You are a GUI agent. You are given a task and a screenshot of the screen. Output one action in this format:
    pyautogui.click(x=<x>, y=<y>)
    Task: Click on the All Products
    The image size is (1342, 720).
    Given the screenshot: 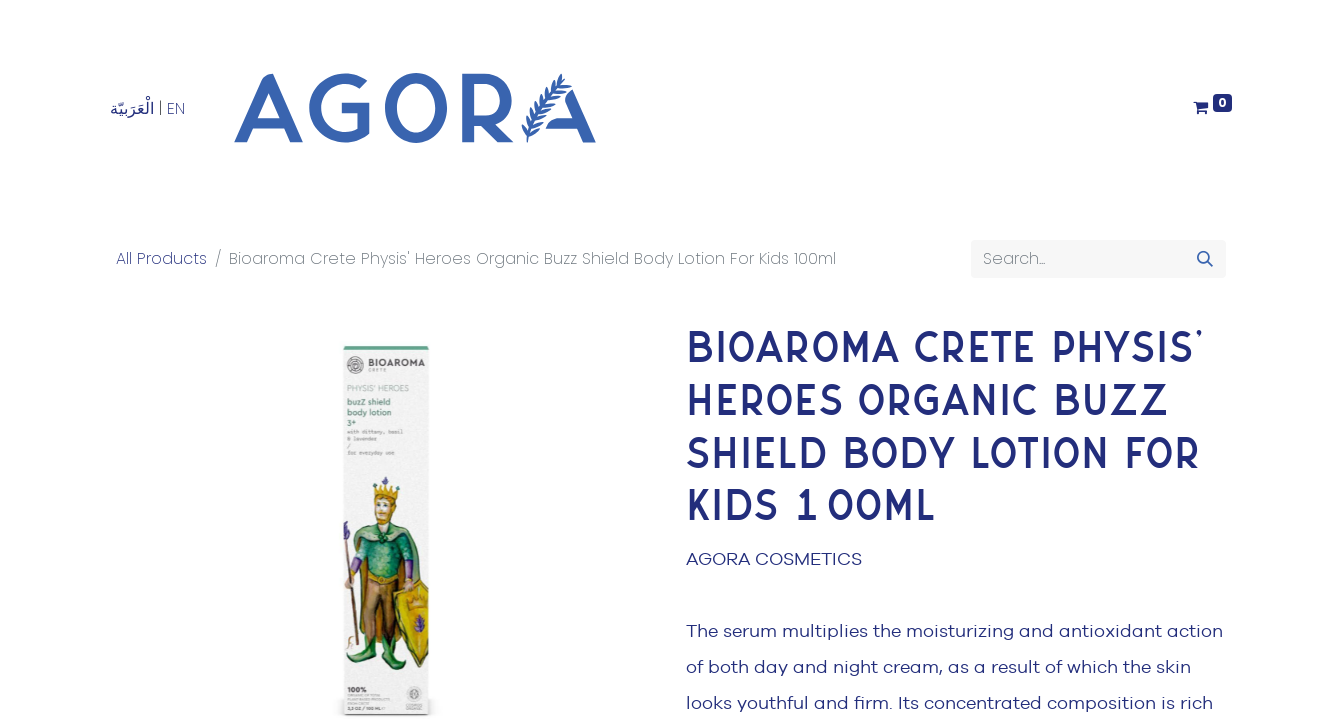 What is the action you would take?
    pyautogui.click(x=161, y=258)
    